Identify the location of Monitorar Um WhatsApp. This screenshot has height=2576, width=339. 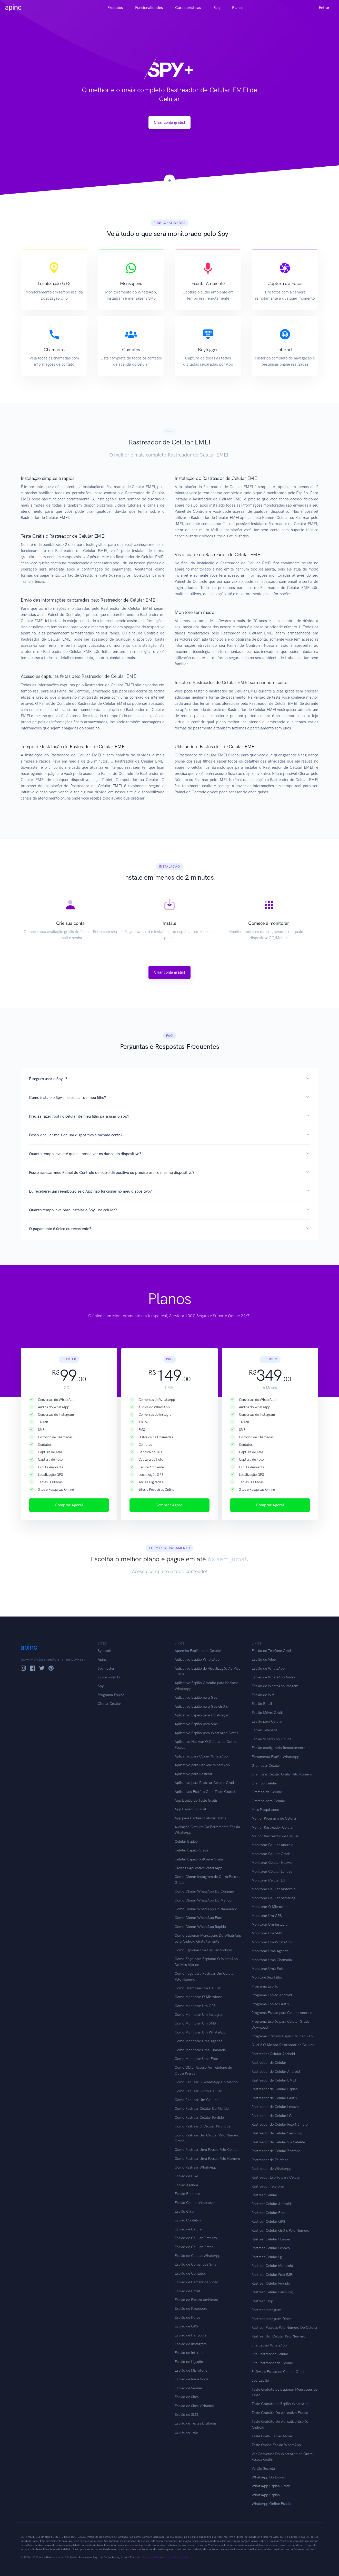
(272, 1942).